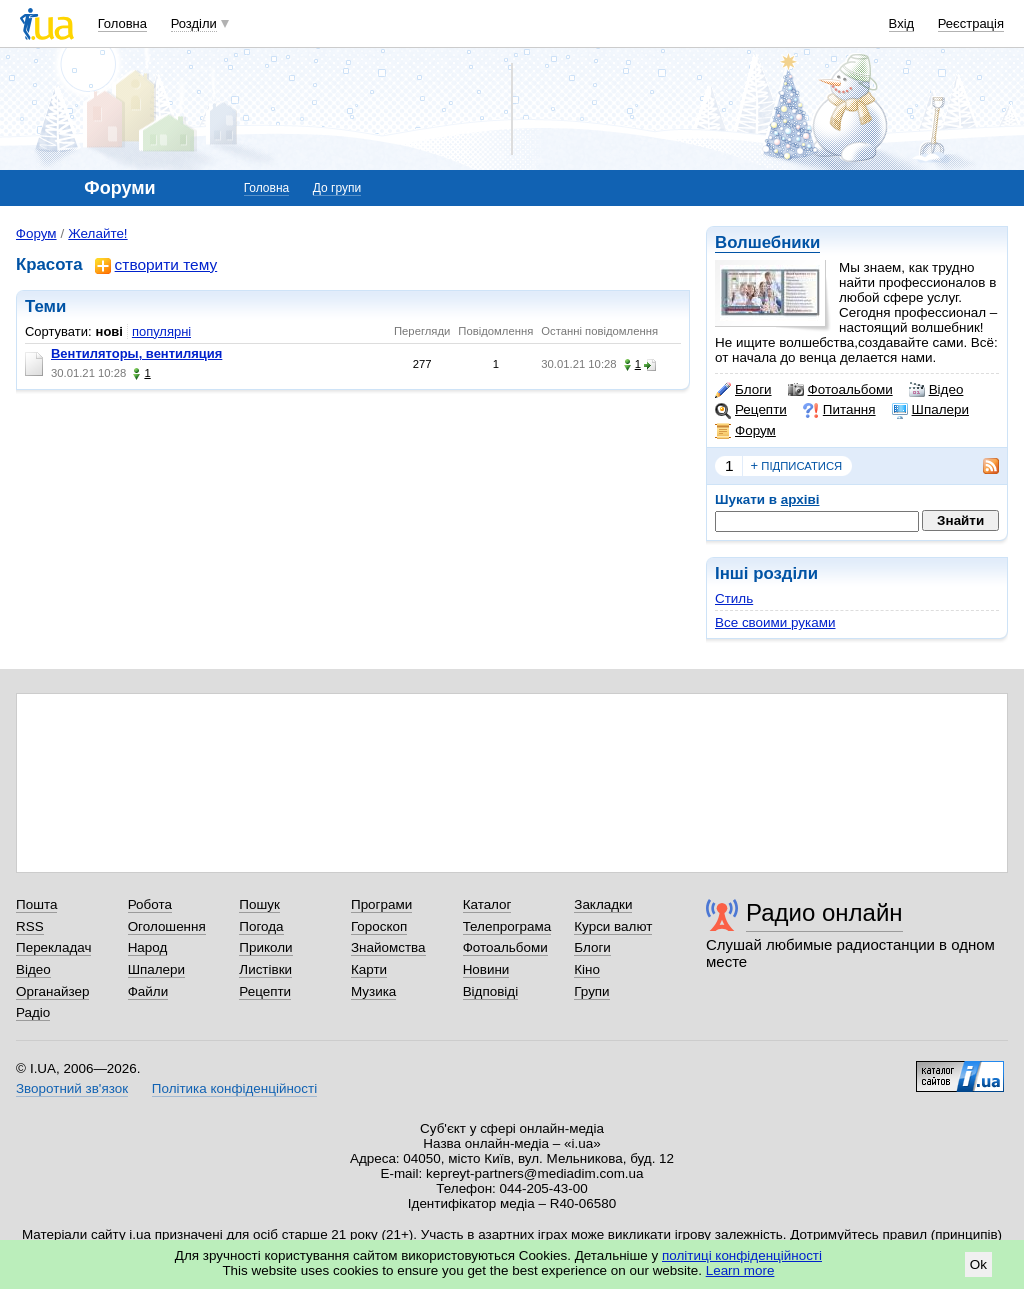  I want to click on RSS, so click(30, 926).